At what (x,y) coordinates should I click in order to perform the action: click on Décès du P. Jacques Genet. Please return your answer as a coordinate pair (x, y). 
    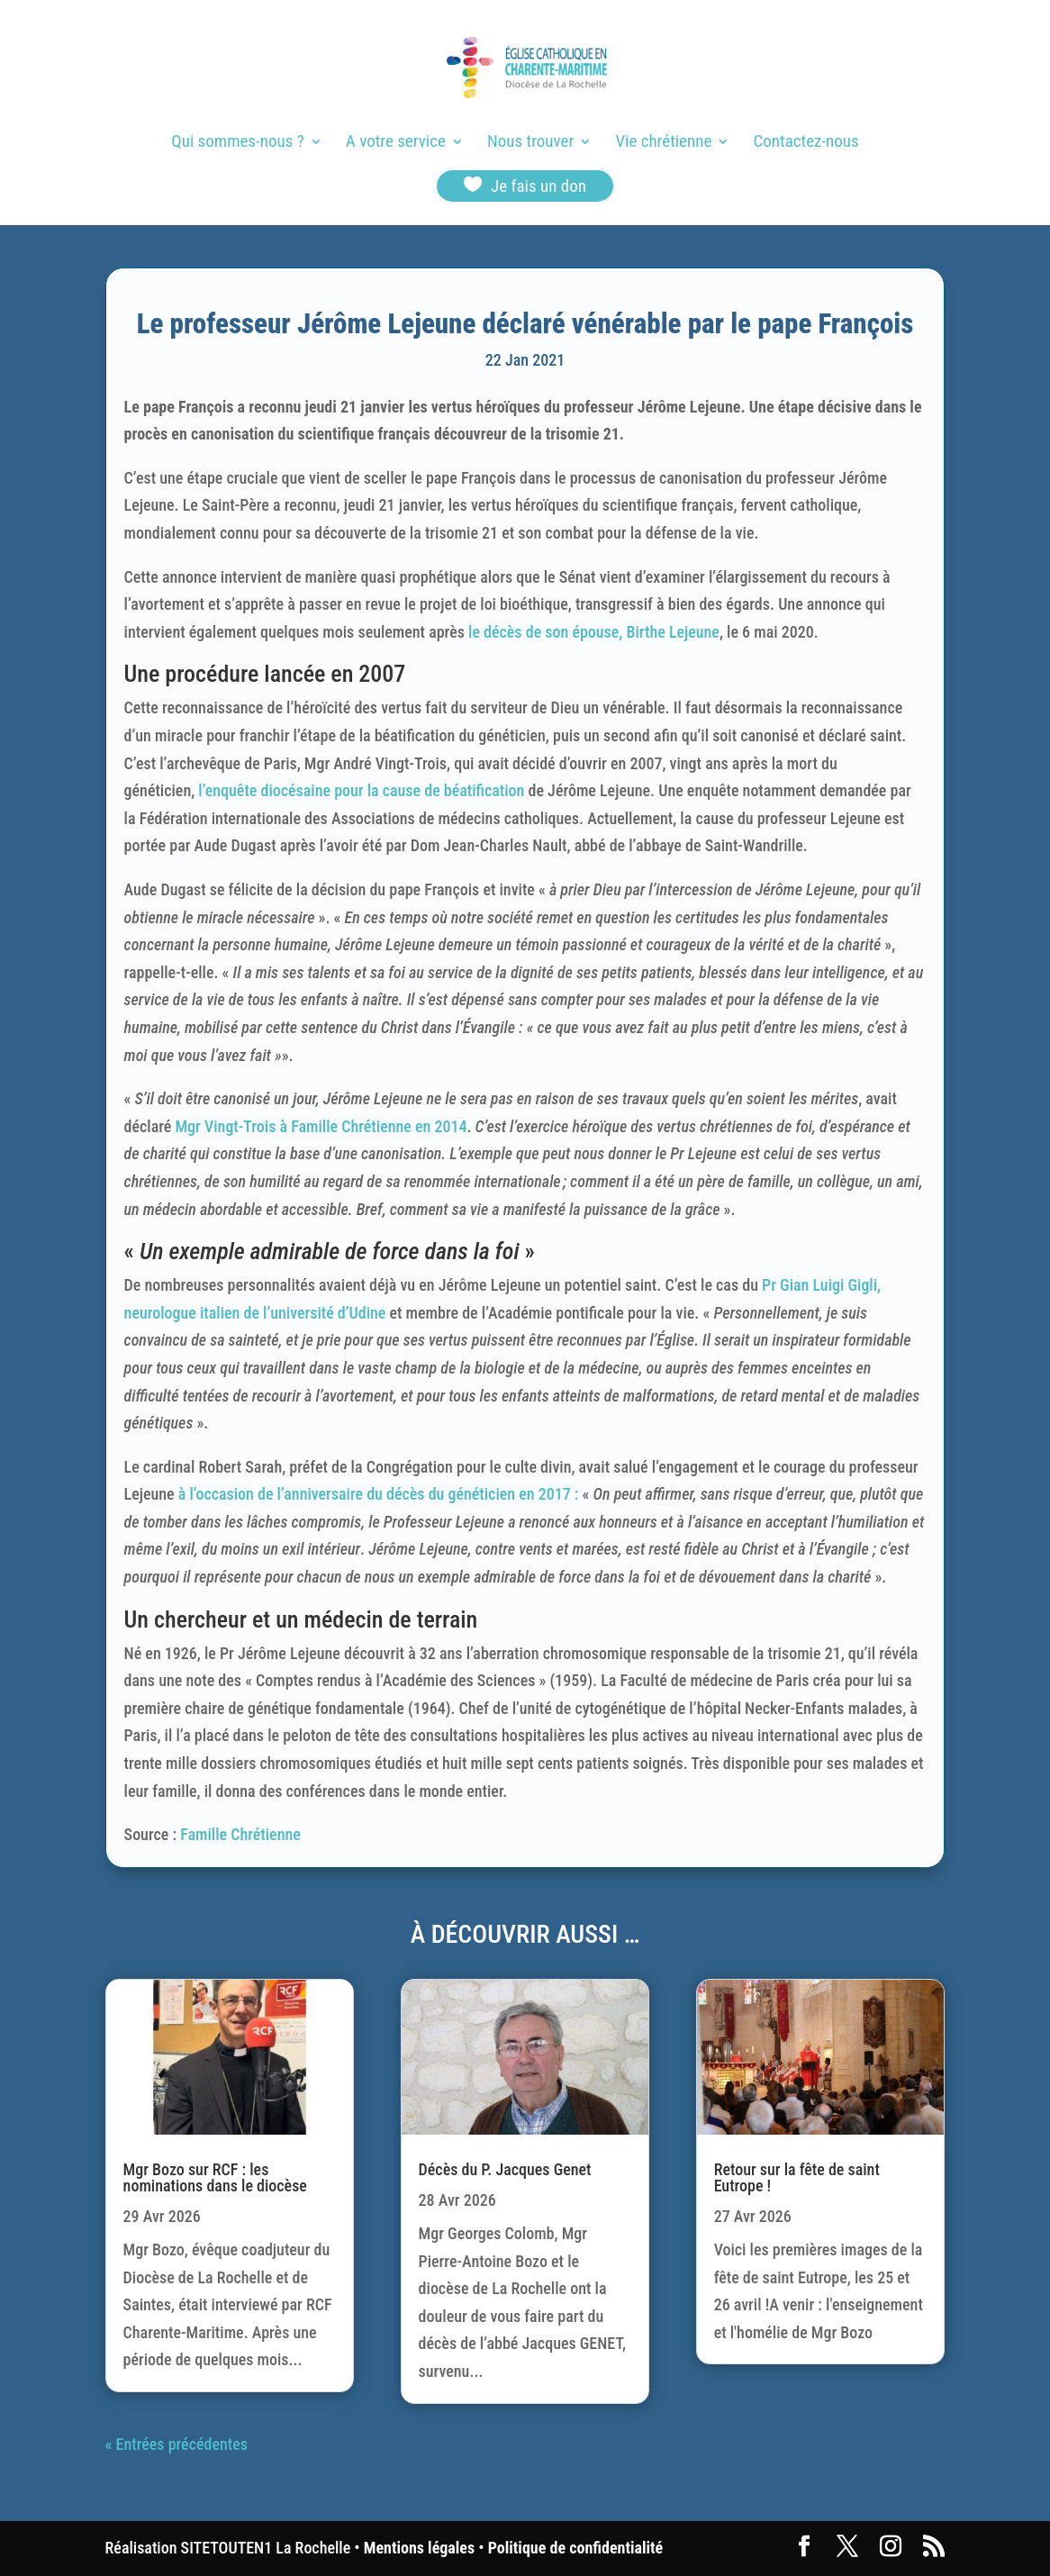
    Looking at the image, I should click on (505, 2169).